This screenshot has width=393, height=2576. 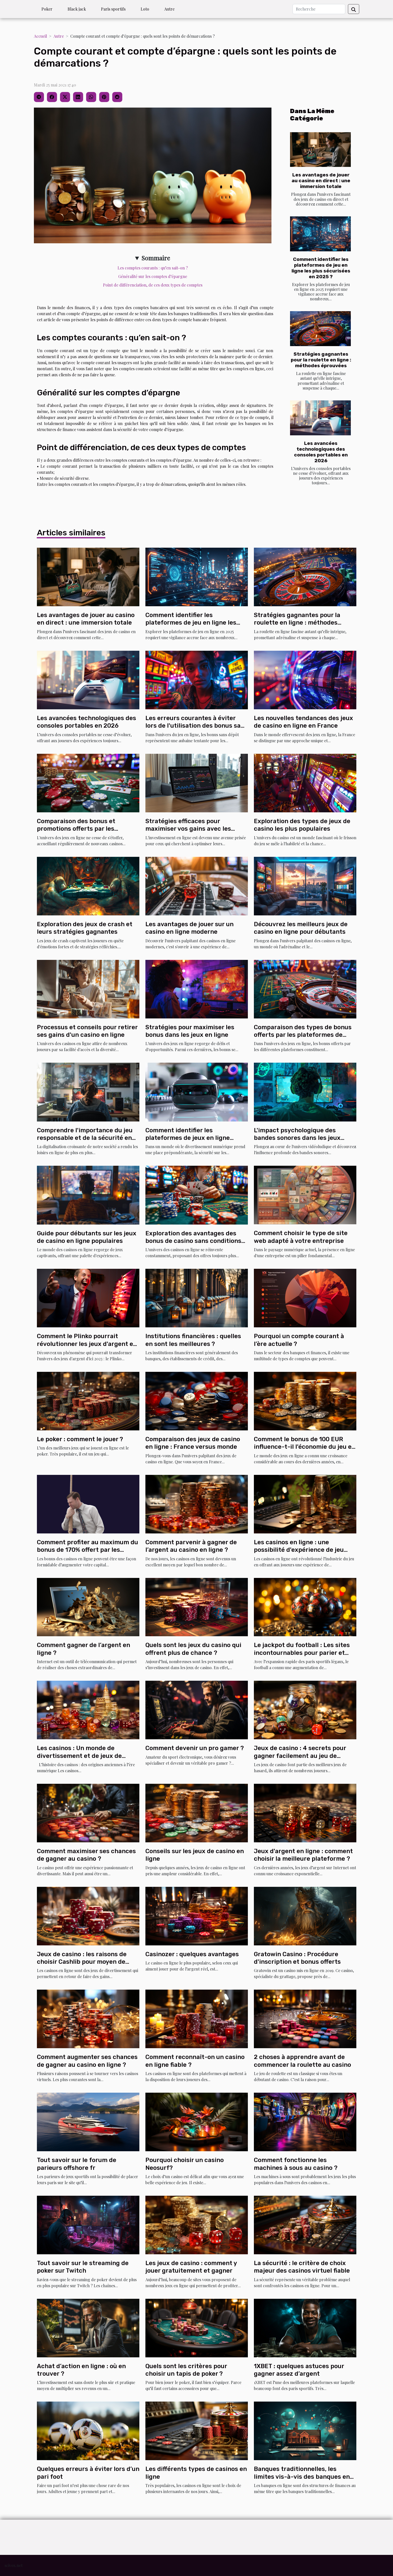 I want to click on Autre, so click(x=169, y=9).